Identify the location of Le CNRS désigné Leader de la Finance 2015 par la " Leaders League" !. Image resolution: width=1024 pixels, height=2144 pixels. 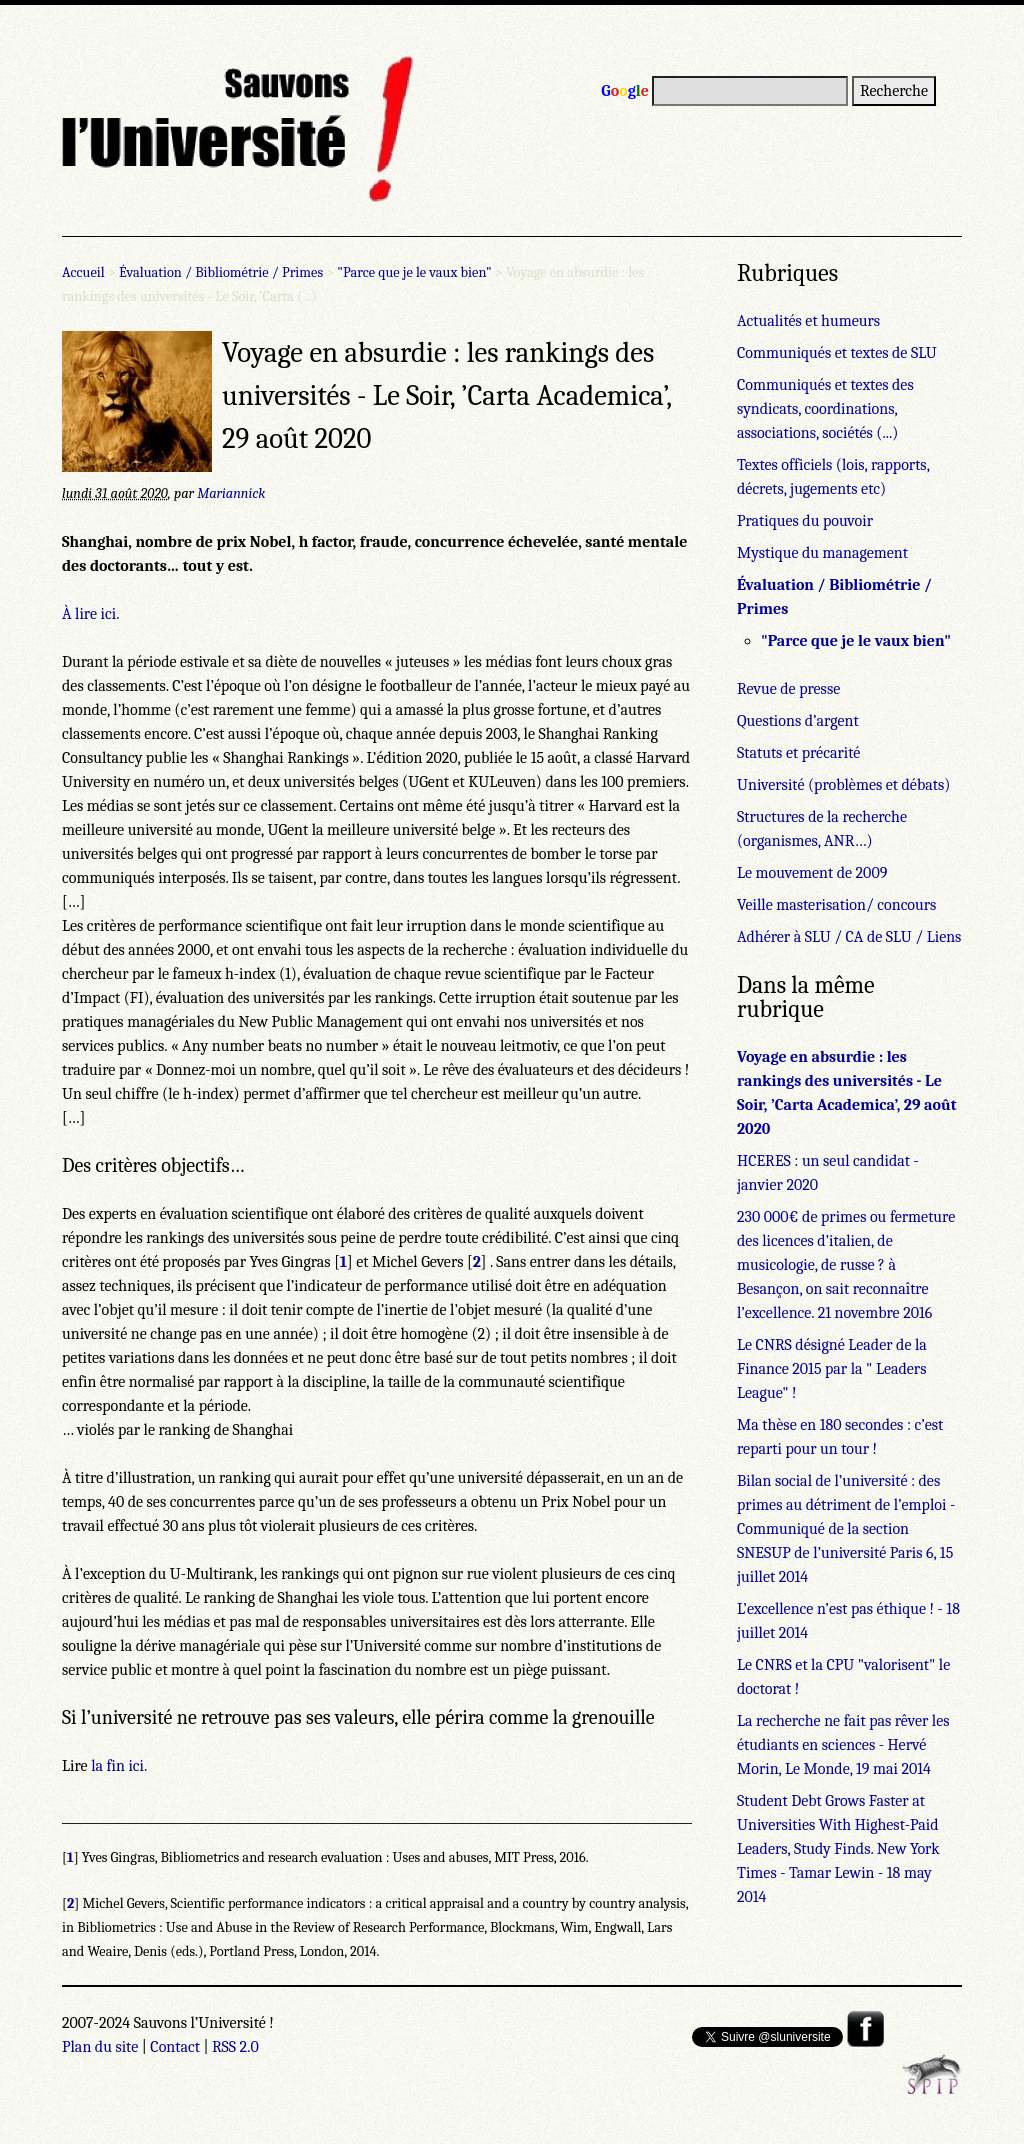
(832, 1369).